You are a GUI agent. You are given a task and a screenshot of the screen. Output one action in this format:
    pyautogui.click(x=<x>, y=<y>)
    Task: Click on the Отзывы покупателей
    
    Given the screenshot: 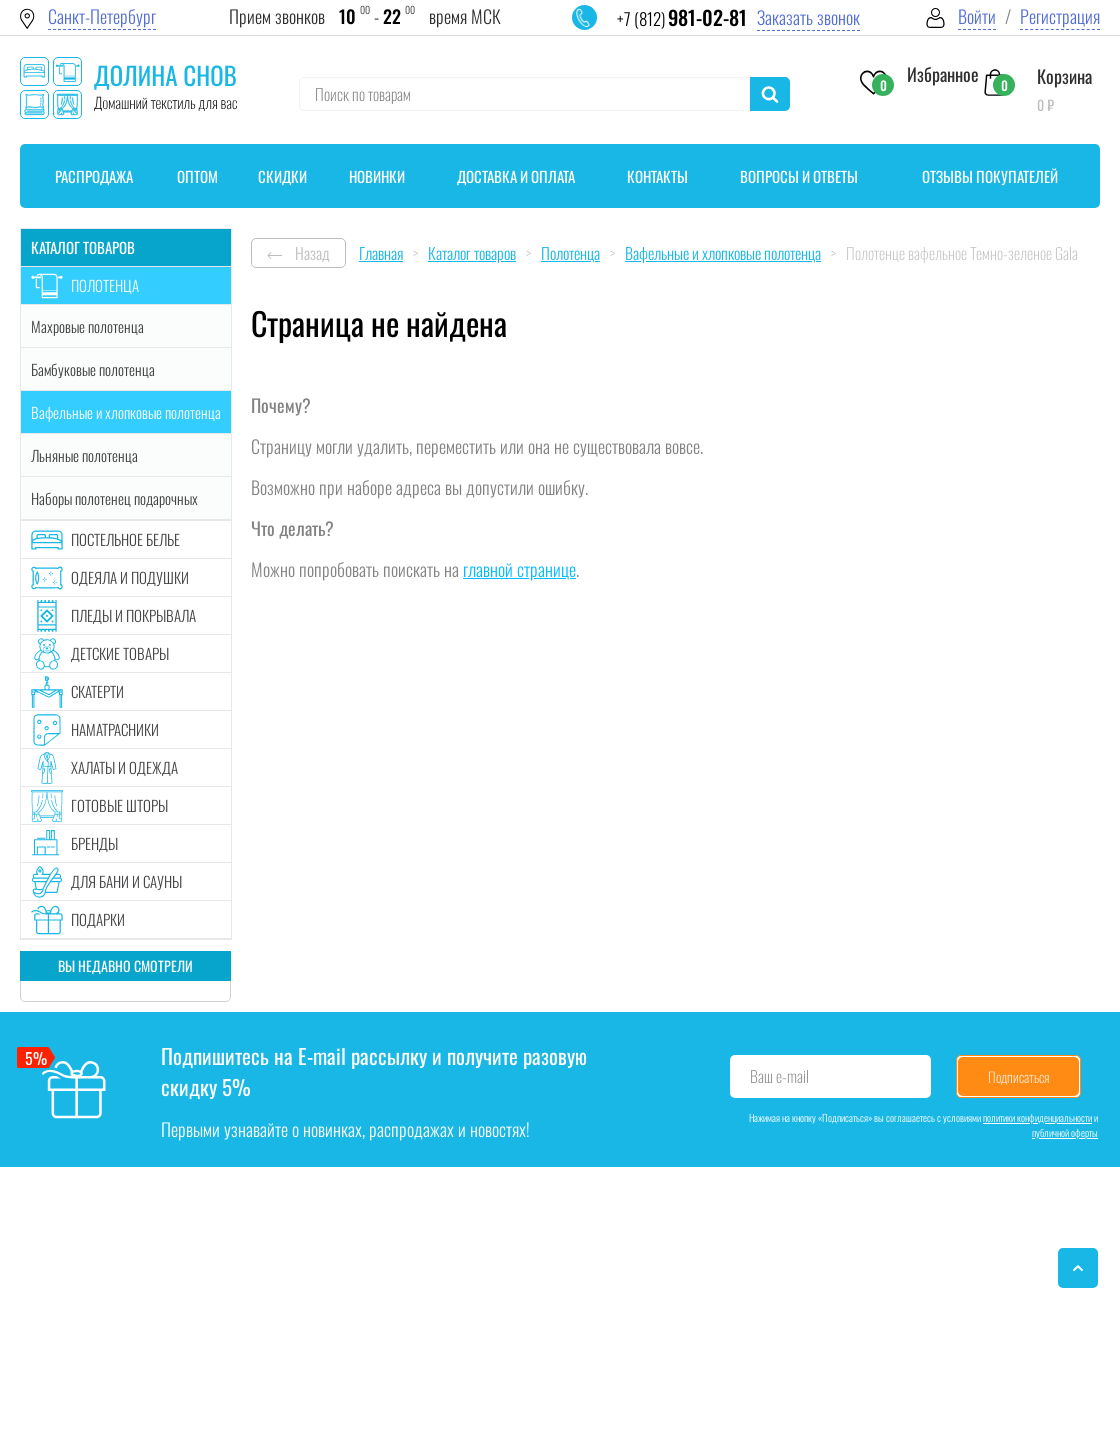 What is the action you would take?
    pyautogui.click(x=990, y=176)
    